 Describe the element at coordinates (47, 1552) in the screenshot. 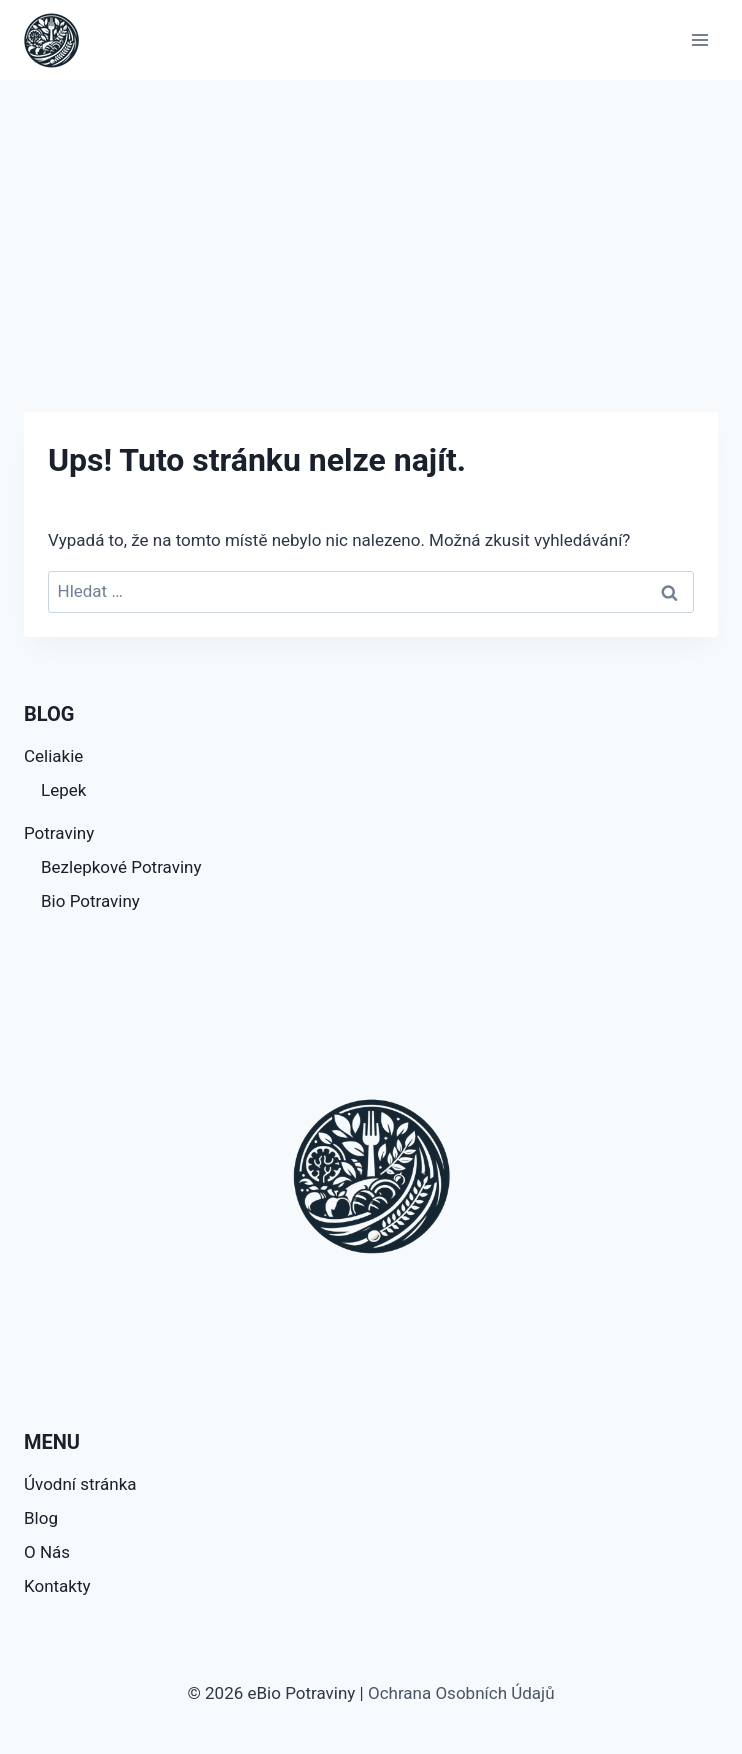

I see `O Nás` at that location.